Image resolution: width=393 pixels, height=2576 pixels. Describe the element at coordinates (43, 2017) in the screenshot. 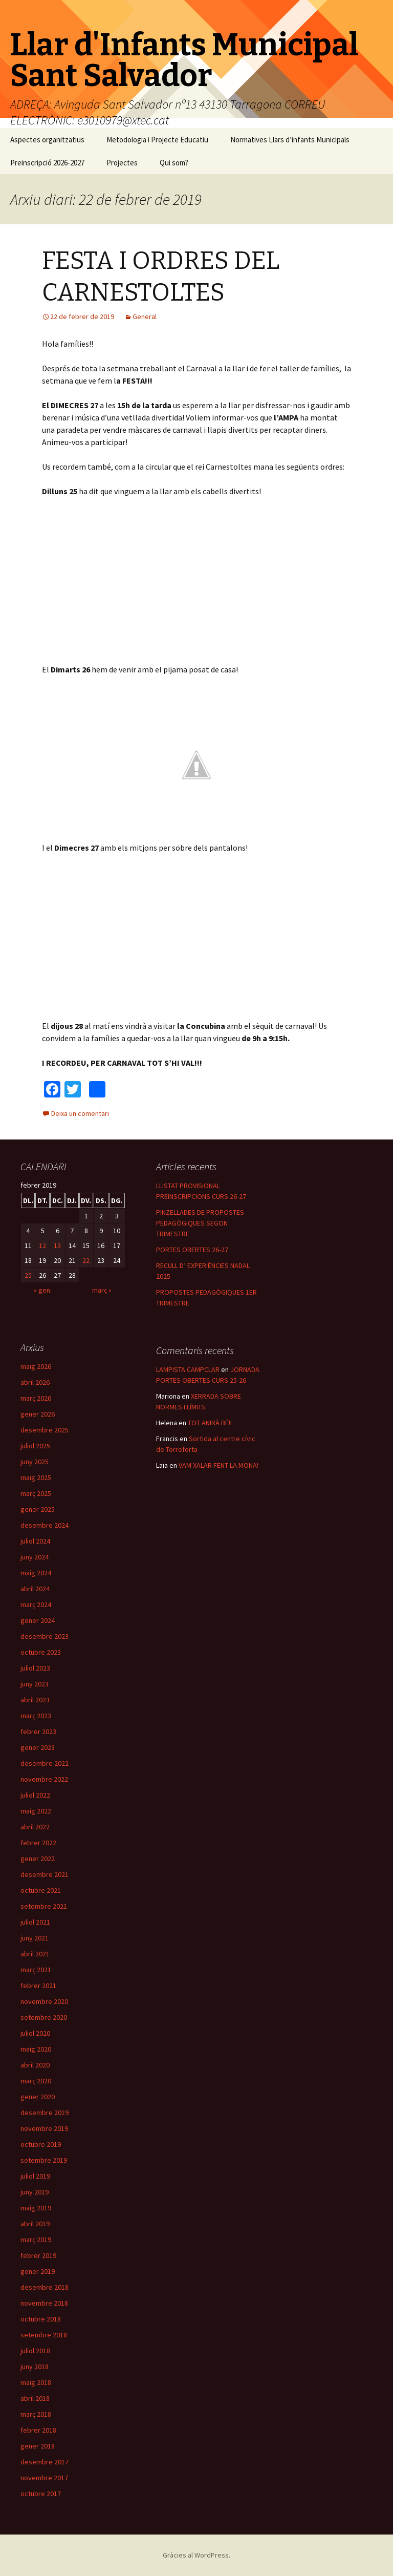

I see `setembre 2020` at that location.